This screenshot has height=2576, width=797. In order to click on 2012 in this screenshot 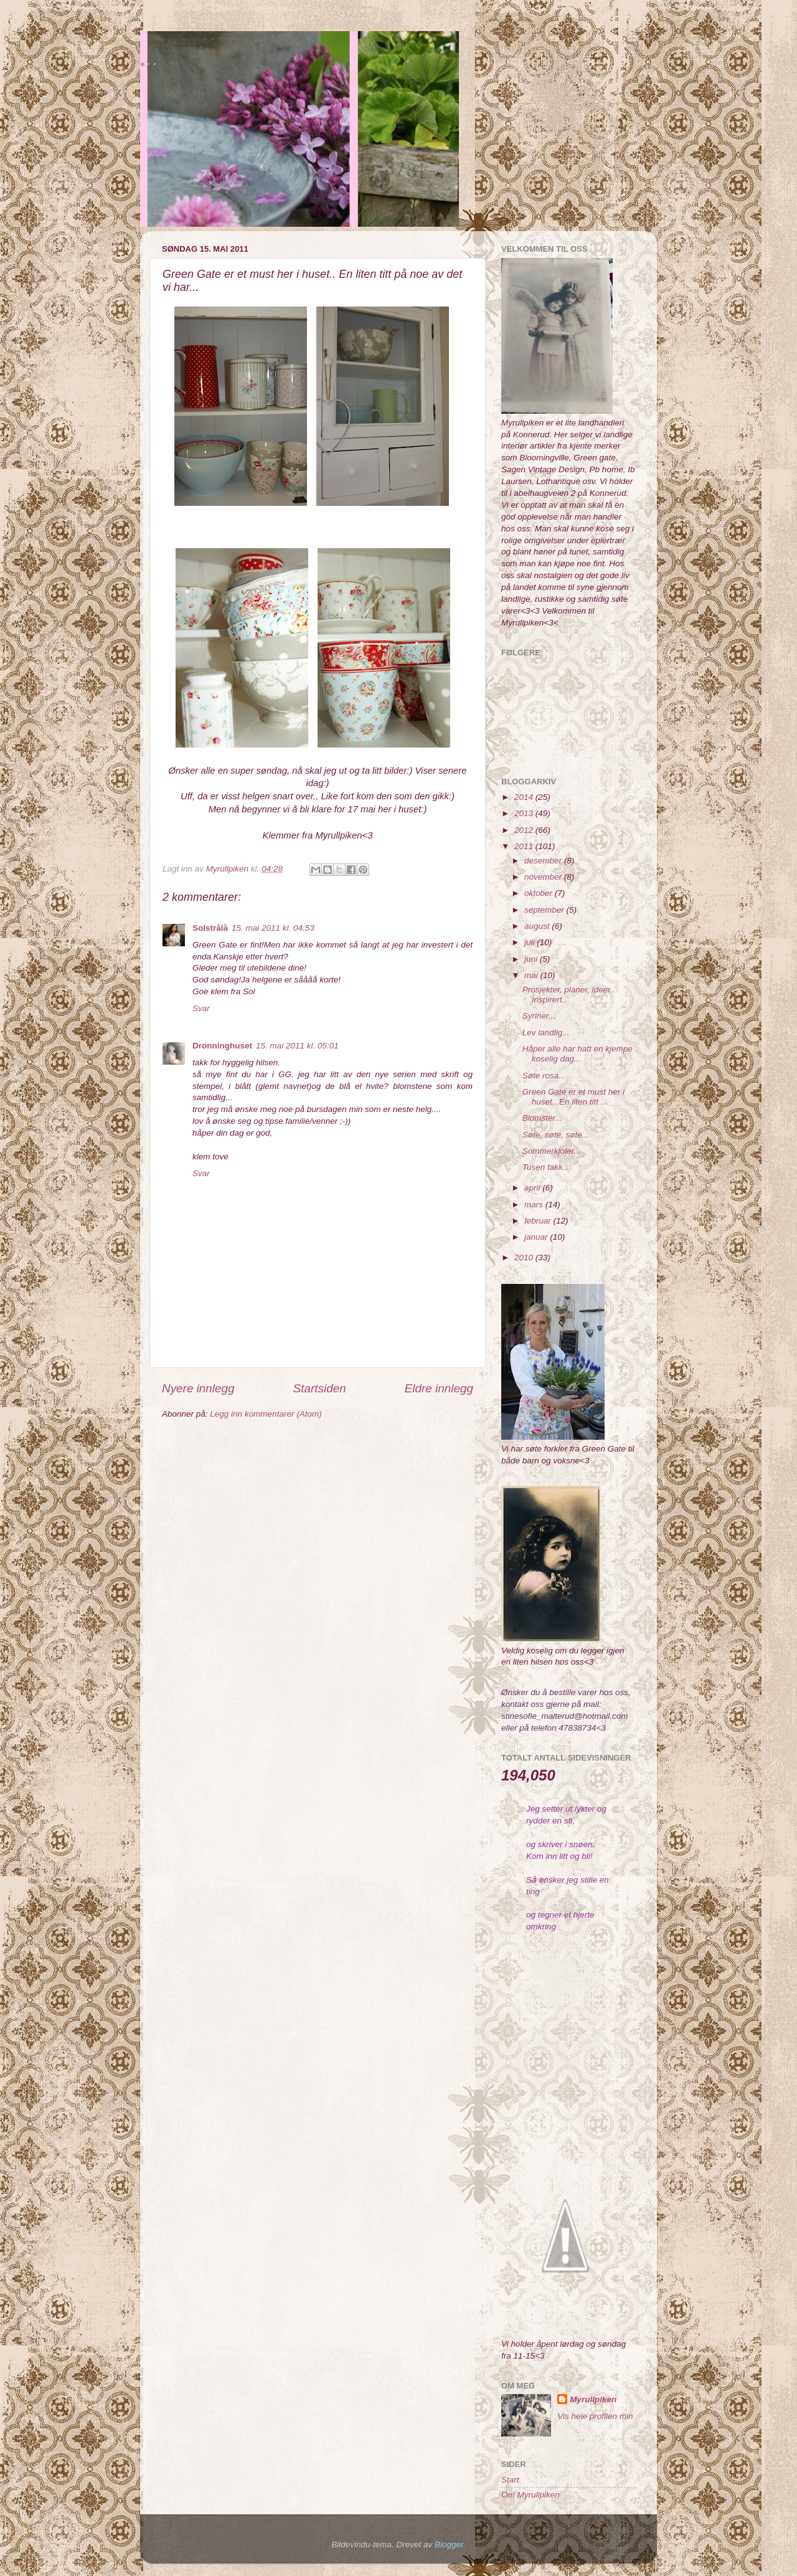, I will do `click(524, 830)`.